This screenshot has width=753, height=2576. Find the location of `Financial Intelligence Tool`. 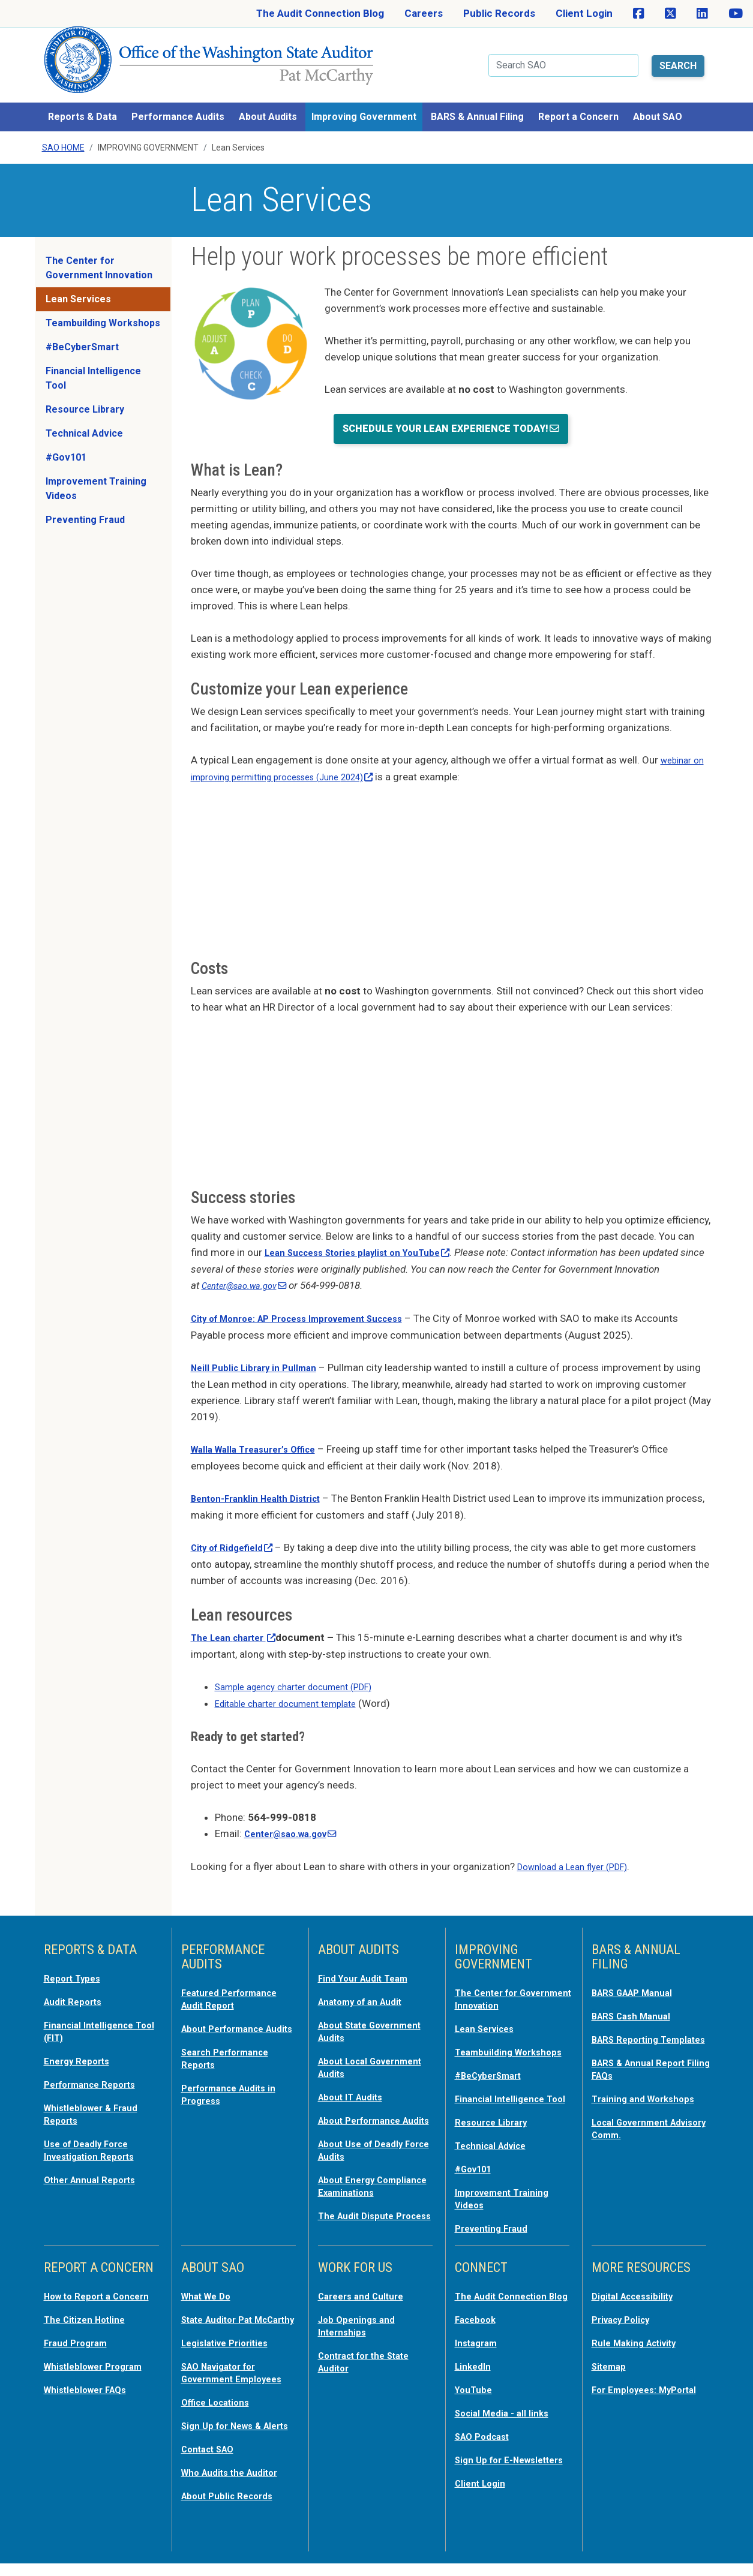

Financial Intelligence Tool is located at coordinates (93, 364).